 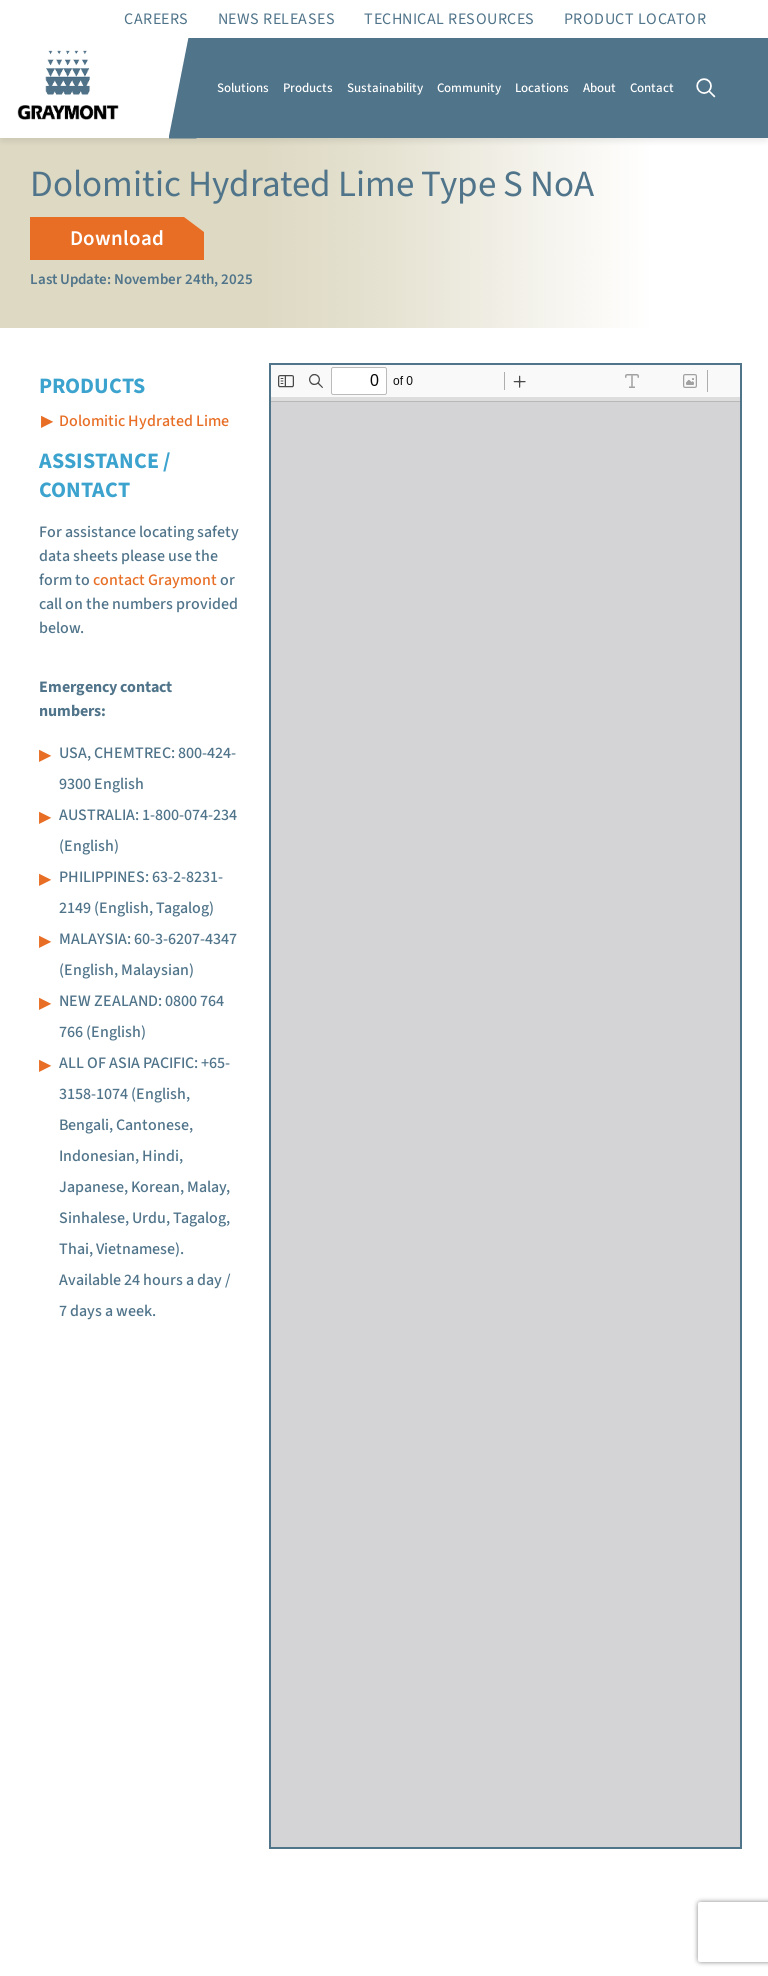 What do you see at coordinates (144, 421) in the screenshot?
I see `Dolomitic Hydrated Lime` at bounding box center [144, 421].